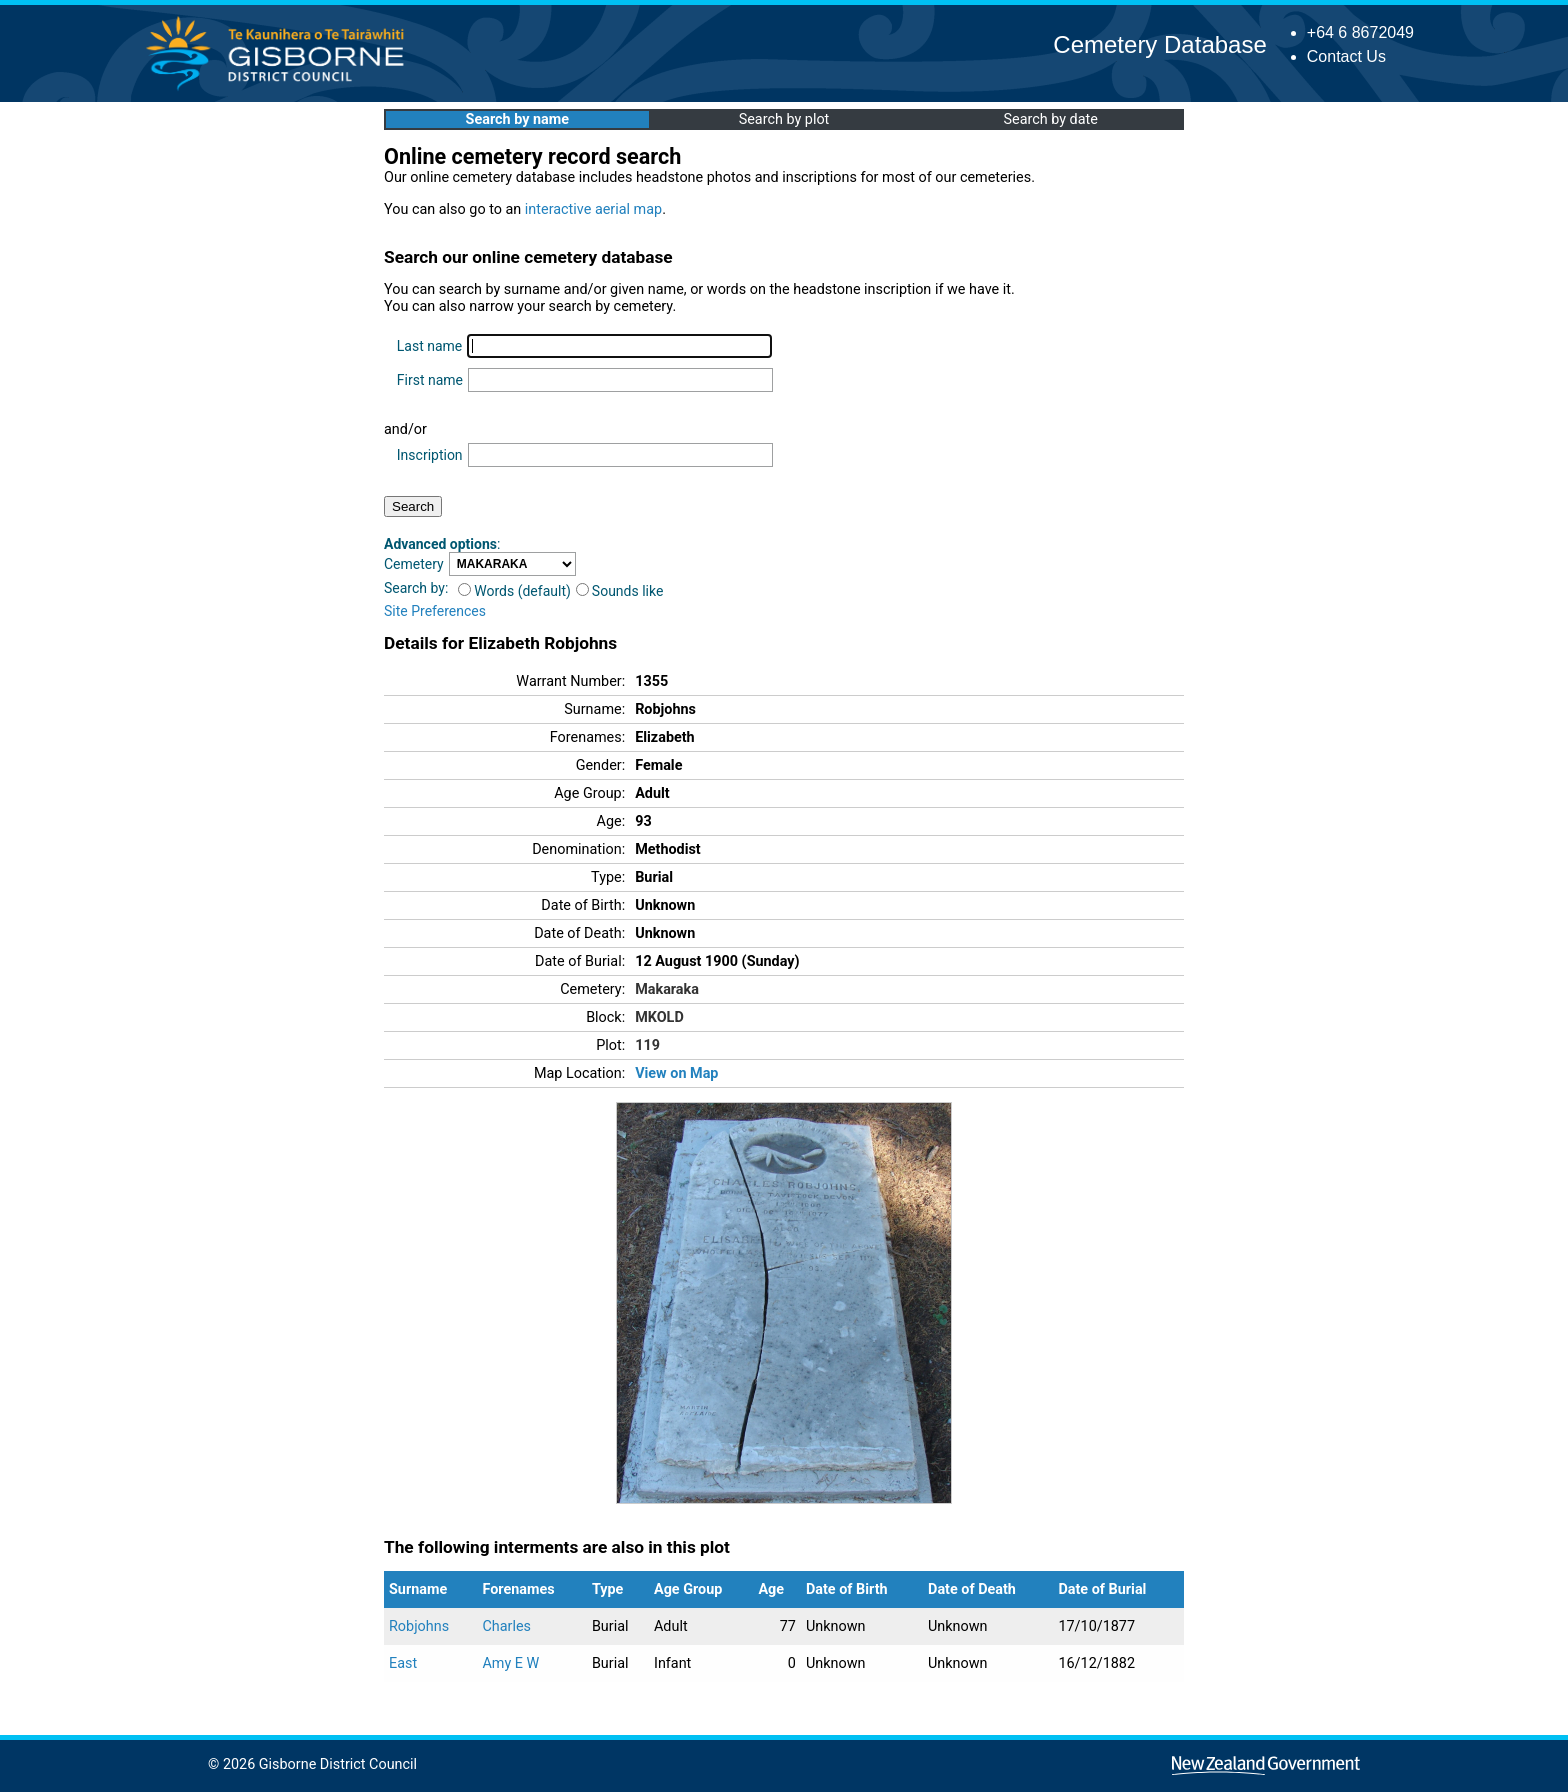 This screenshot has width=1568, height=1792. Describe the element at coordinates (416, 588) in the screenshot. I see `Search by:` at that location.